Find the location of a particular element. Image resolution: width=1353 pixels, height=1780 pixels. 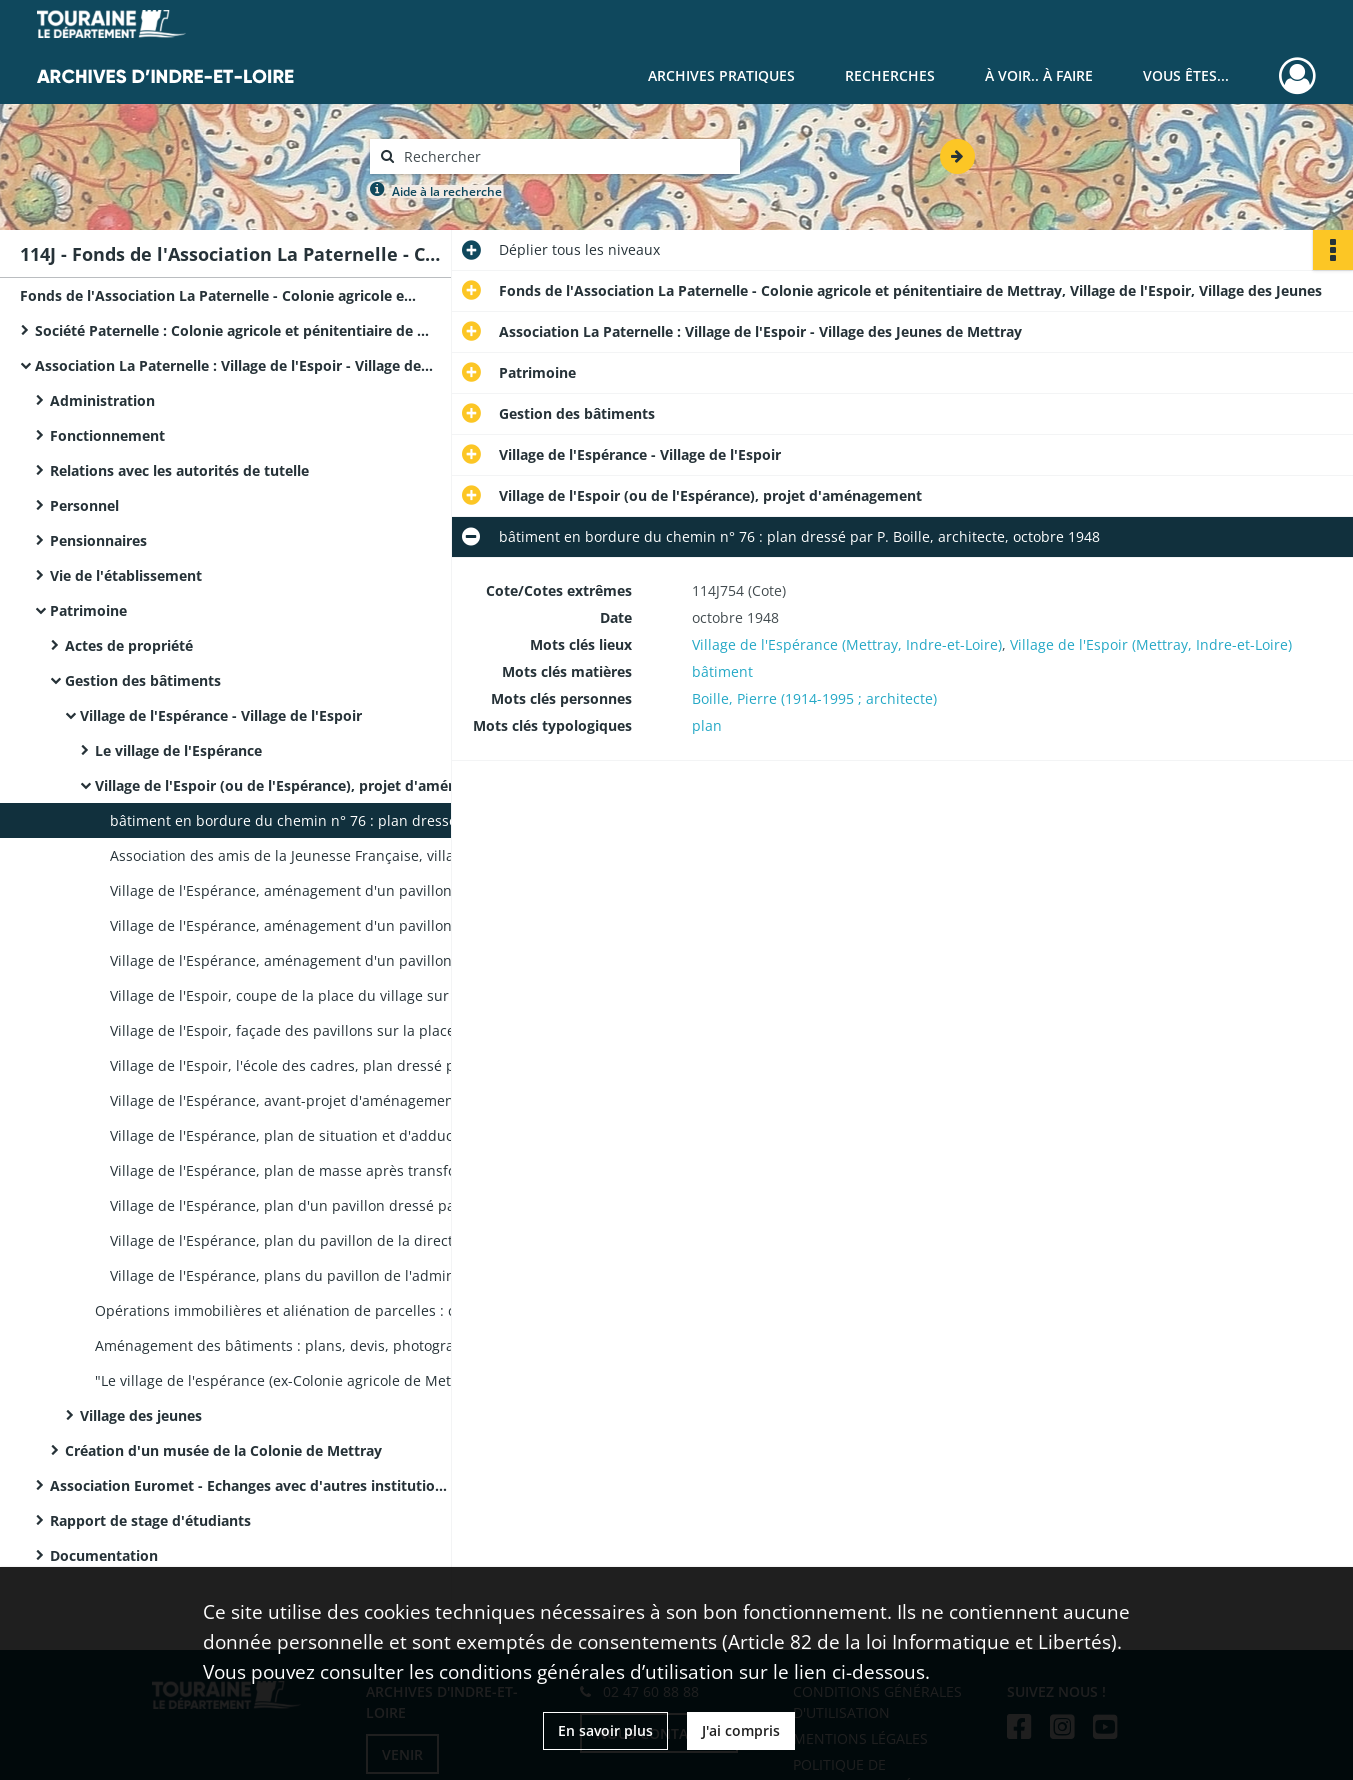

Village de l'Espoir, l'école des cadres, plan dressé par P. Boille architecte, octobre 1949 is located at coordinates (310, 1065).